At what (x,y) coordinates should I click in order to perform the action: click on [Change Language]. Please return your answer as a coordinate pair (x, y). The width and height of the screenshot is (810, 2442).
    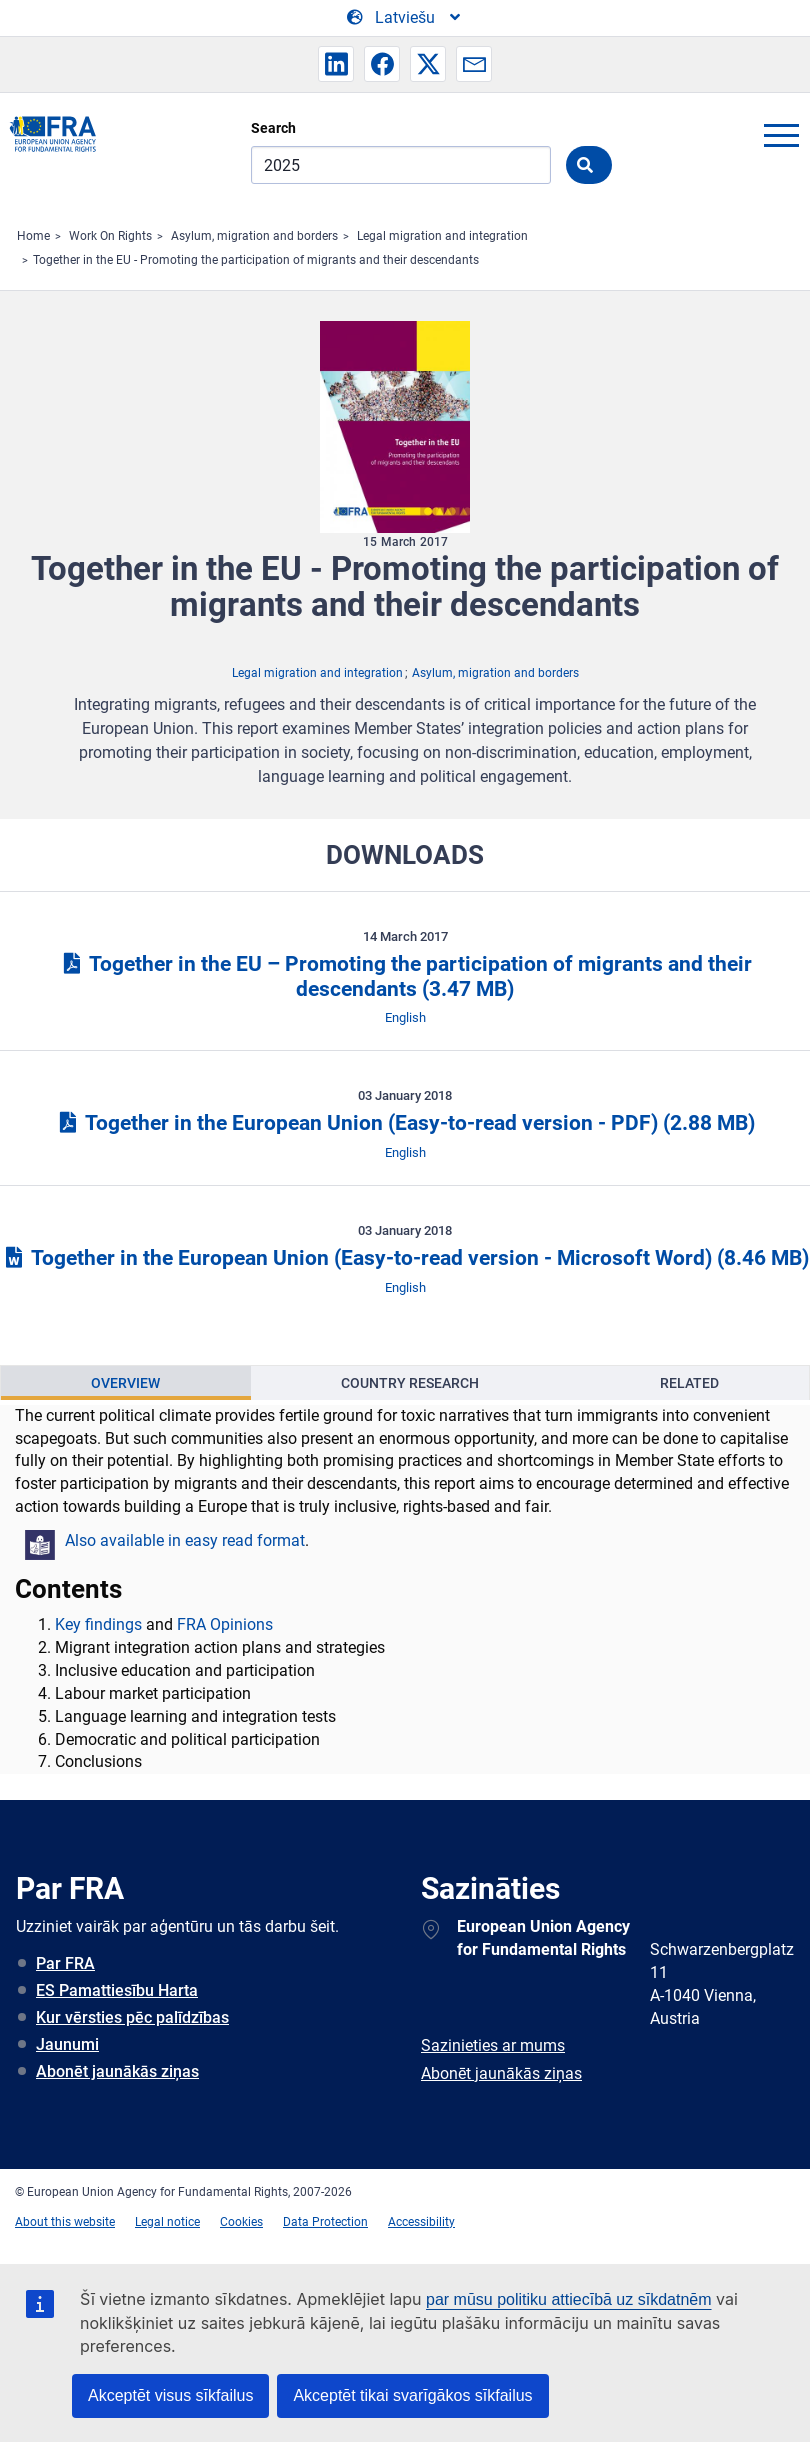
    Looking at the image, I should click on (405, 18).